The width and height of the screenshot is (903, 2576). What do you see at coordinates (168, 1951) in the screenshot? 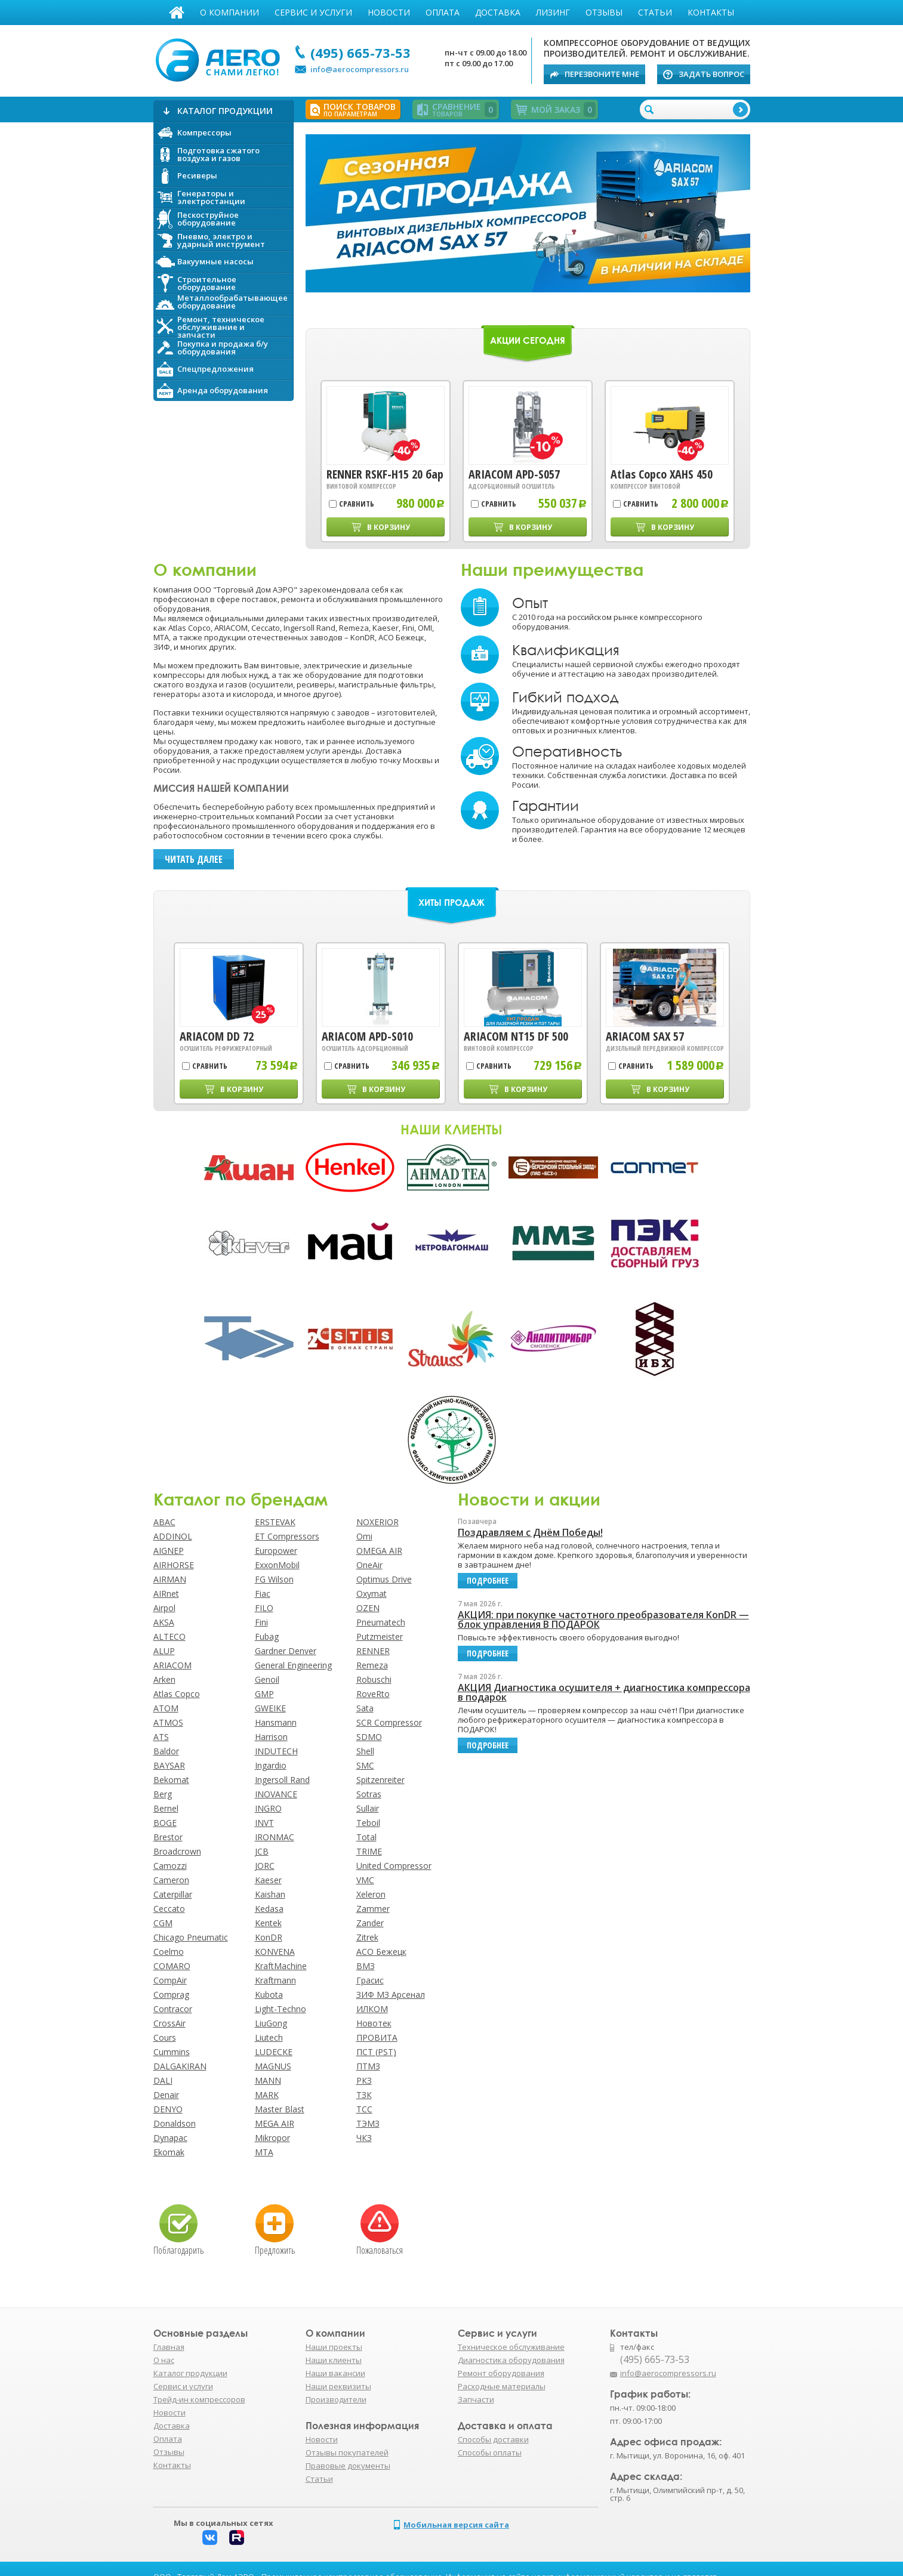
I see `Coelmo` at bounding box center [168, 1951].